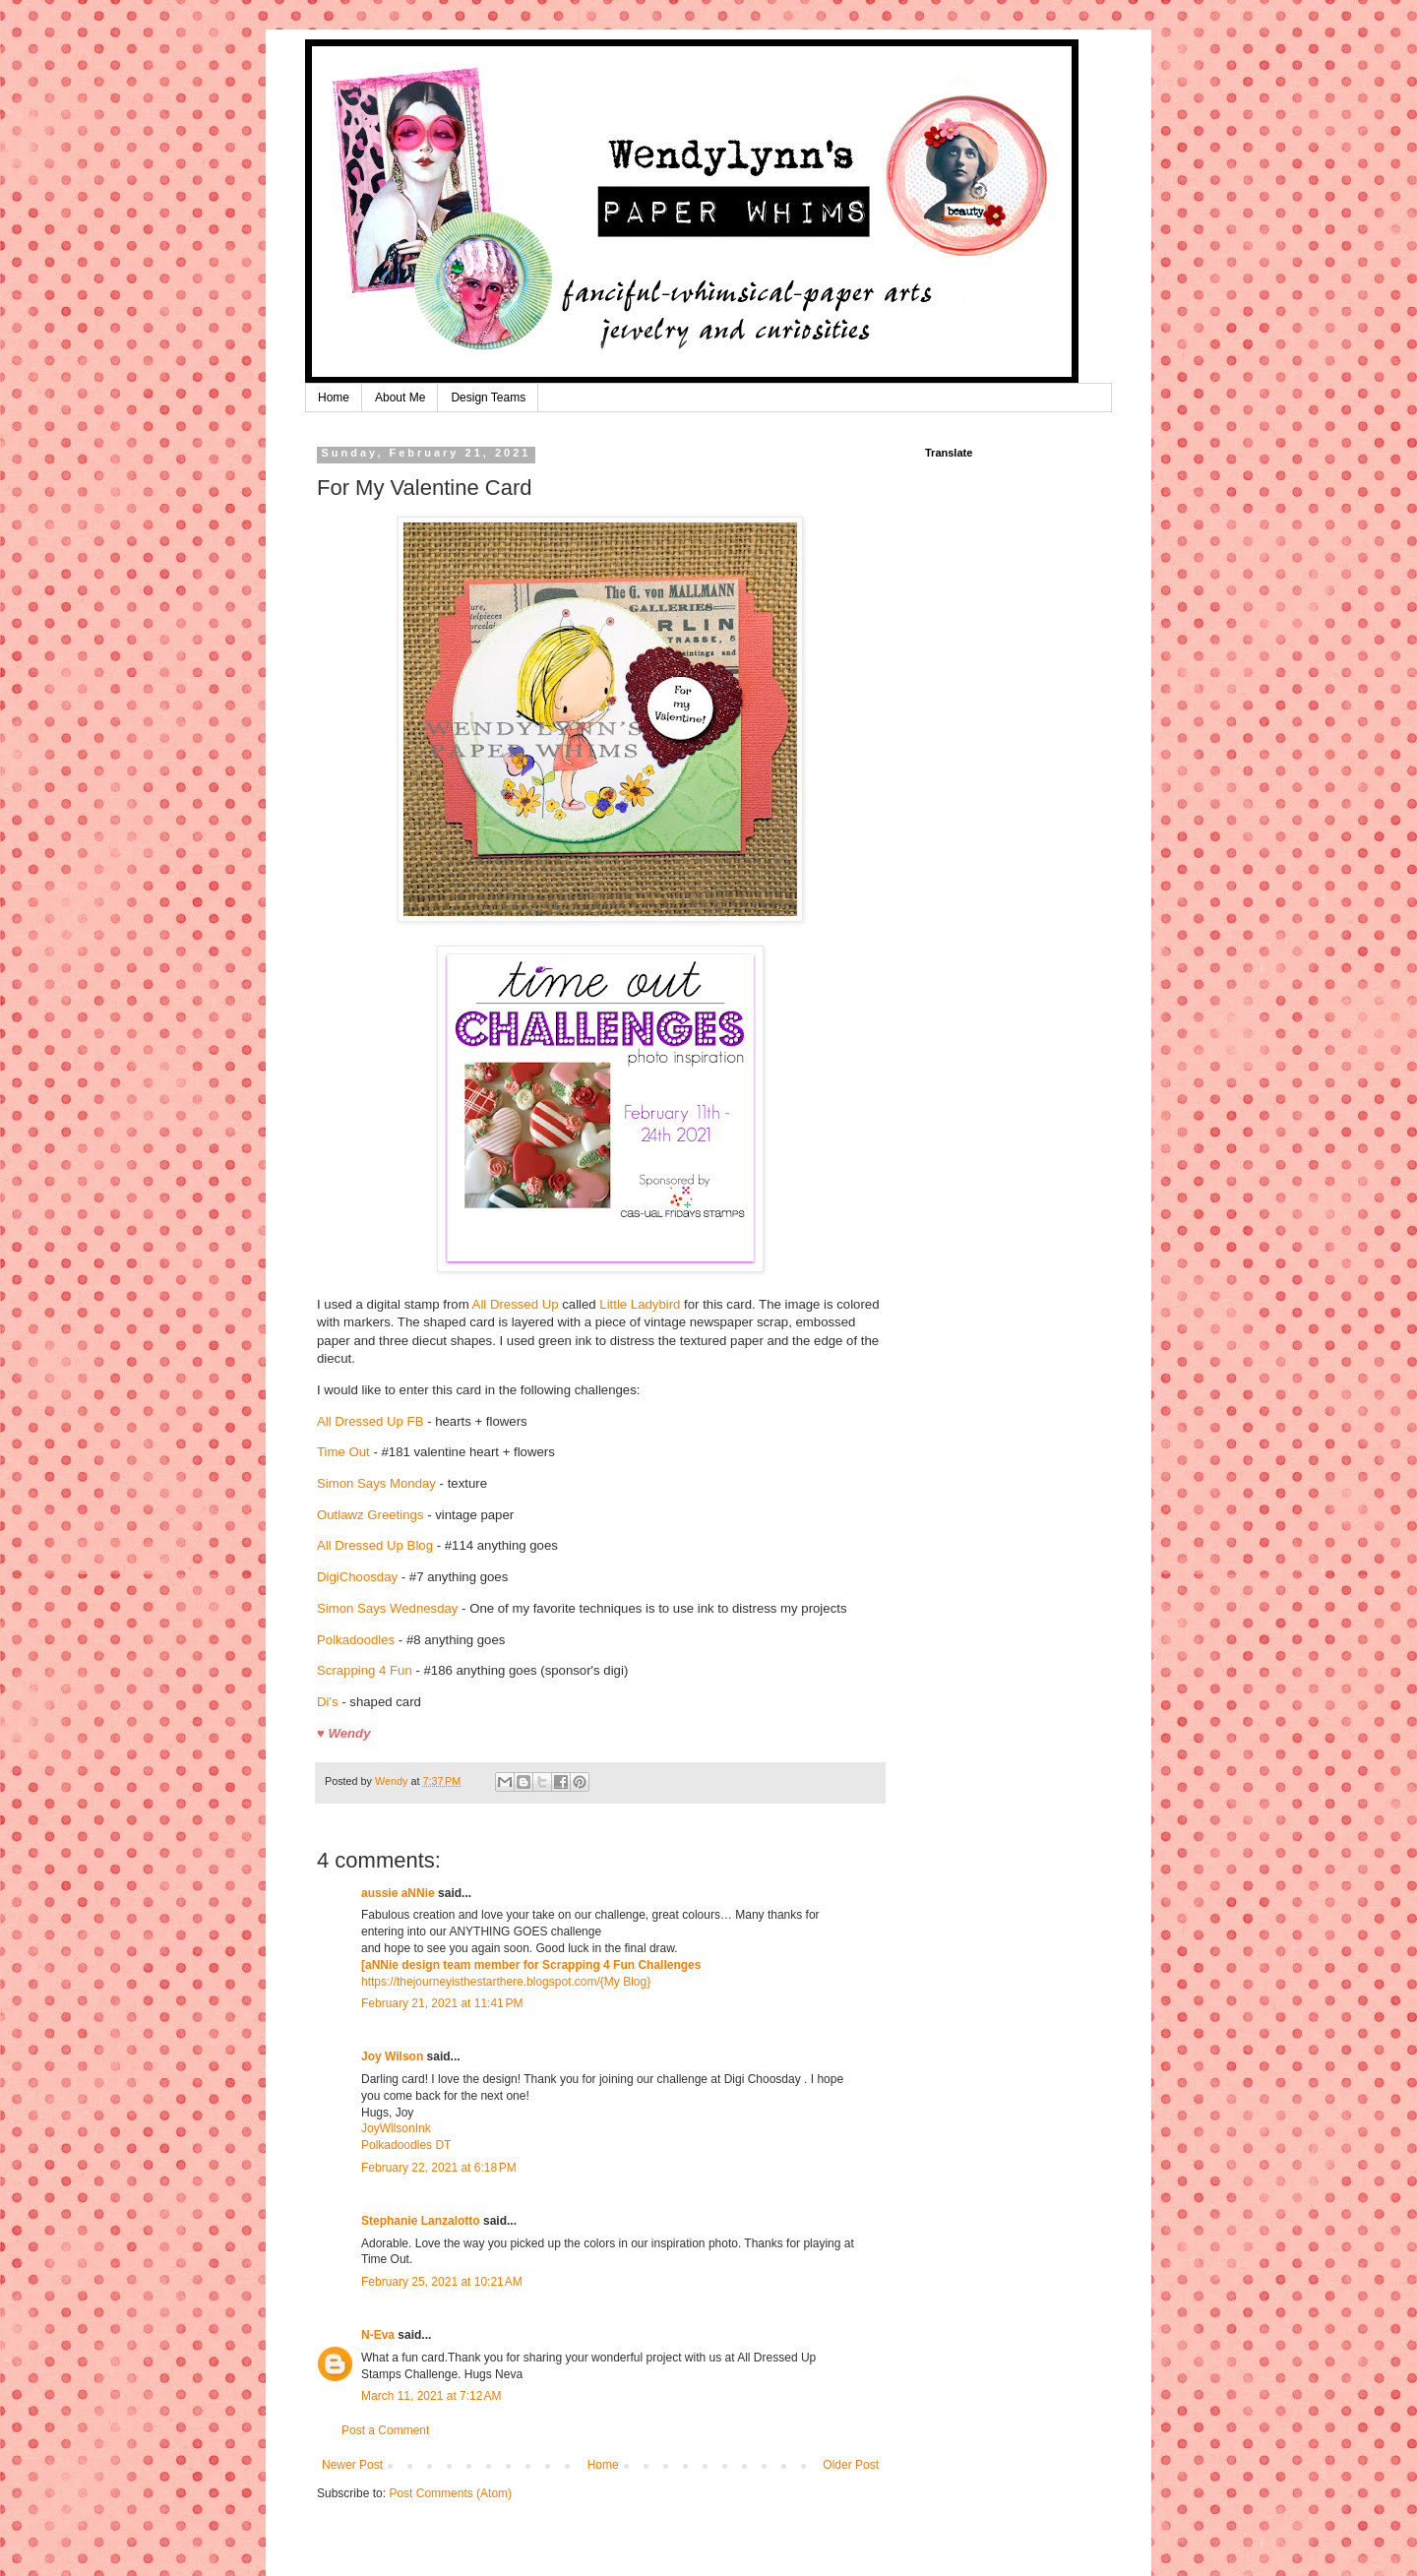 This screenshot has width=1417, height=2576. What do you see at coordinates (385, 2430) in the screenshot?
I see `Post a Comment` at bounding box center [385, 2430].